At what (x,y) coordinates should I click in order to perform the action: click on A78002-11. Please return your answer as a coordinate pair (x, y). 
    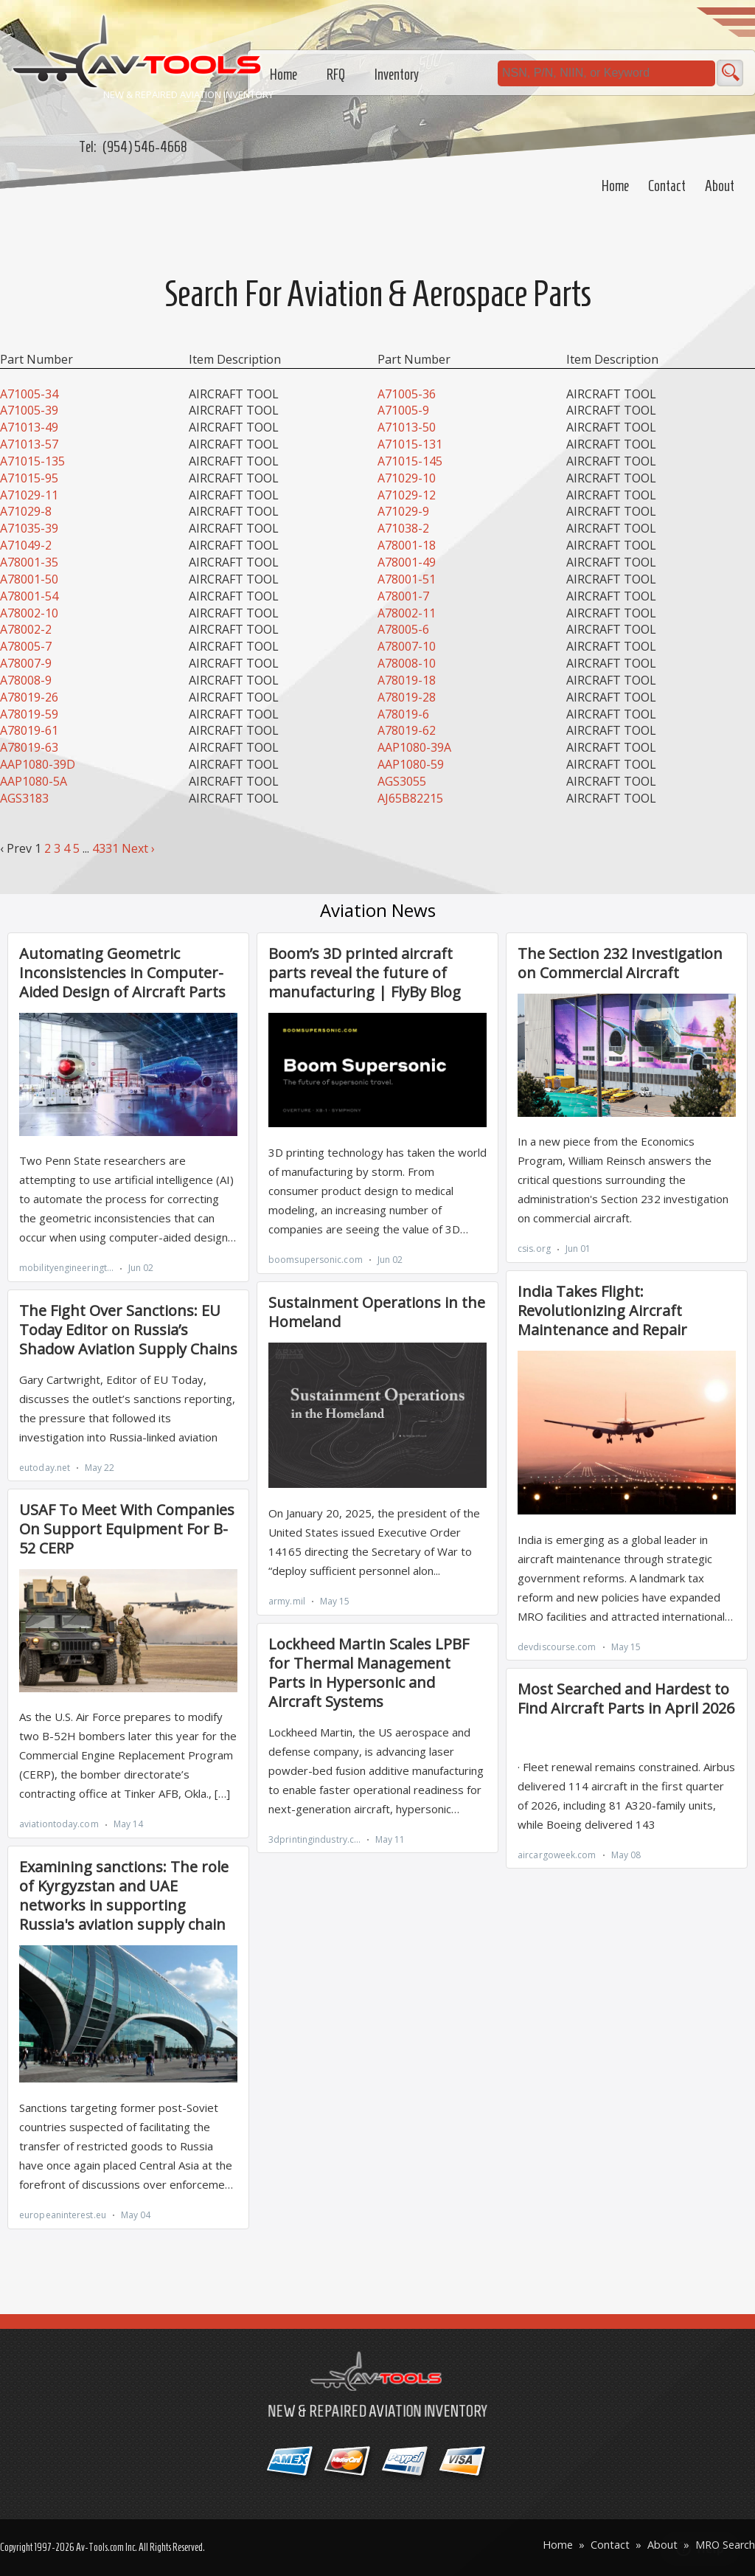
    Looking at the image, I should click on (407, 613).